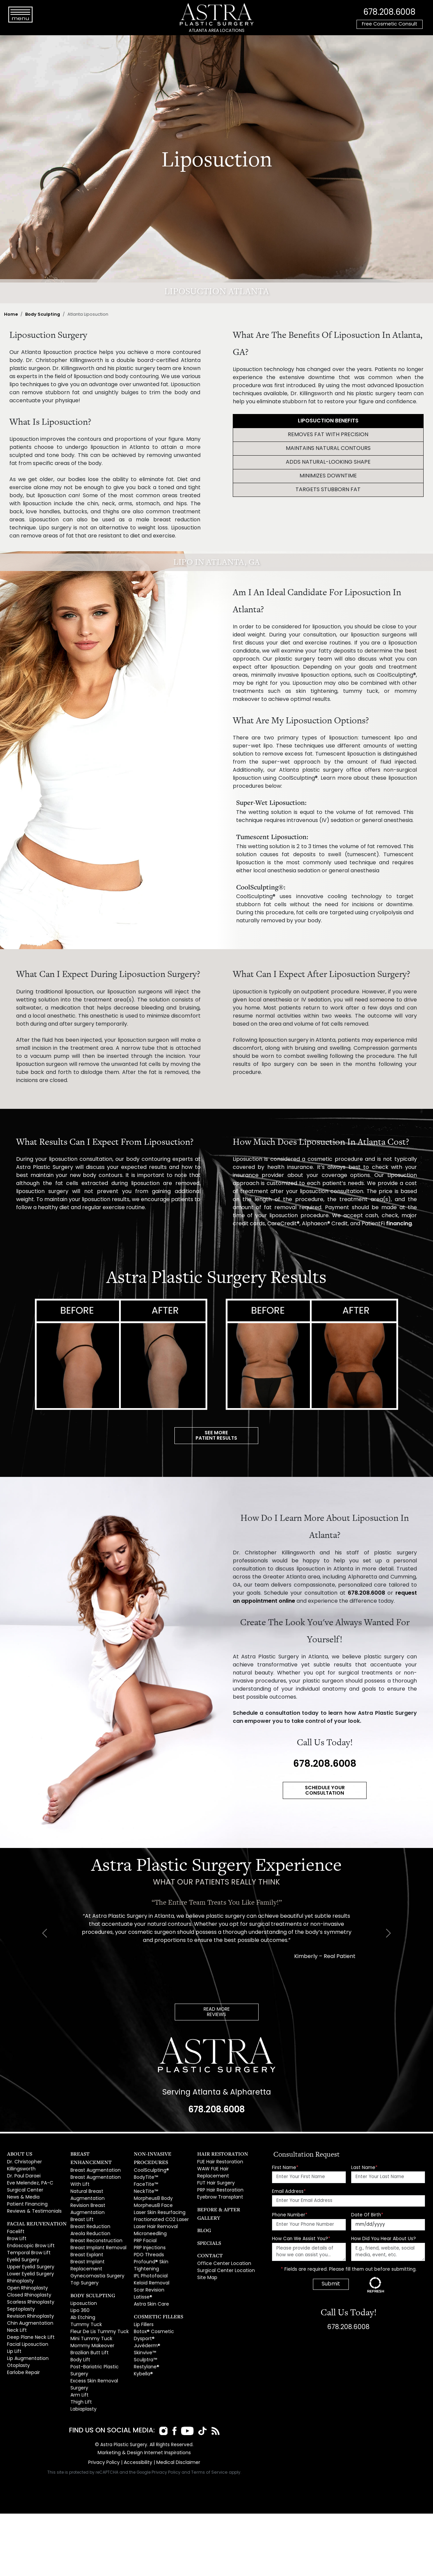  I want to click on Surgical Center Location, so click(224, 2248).